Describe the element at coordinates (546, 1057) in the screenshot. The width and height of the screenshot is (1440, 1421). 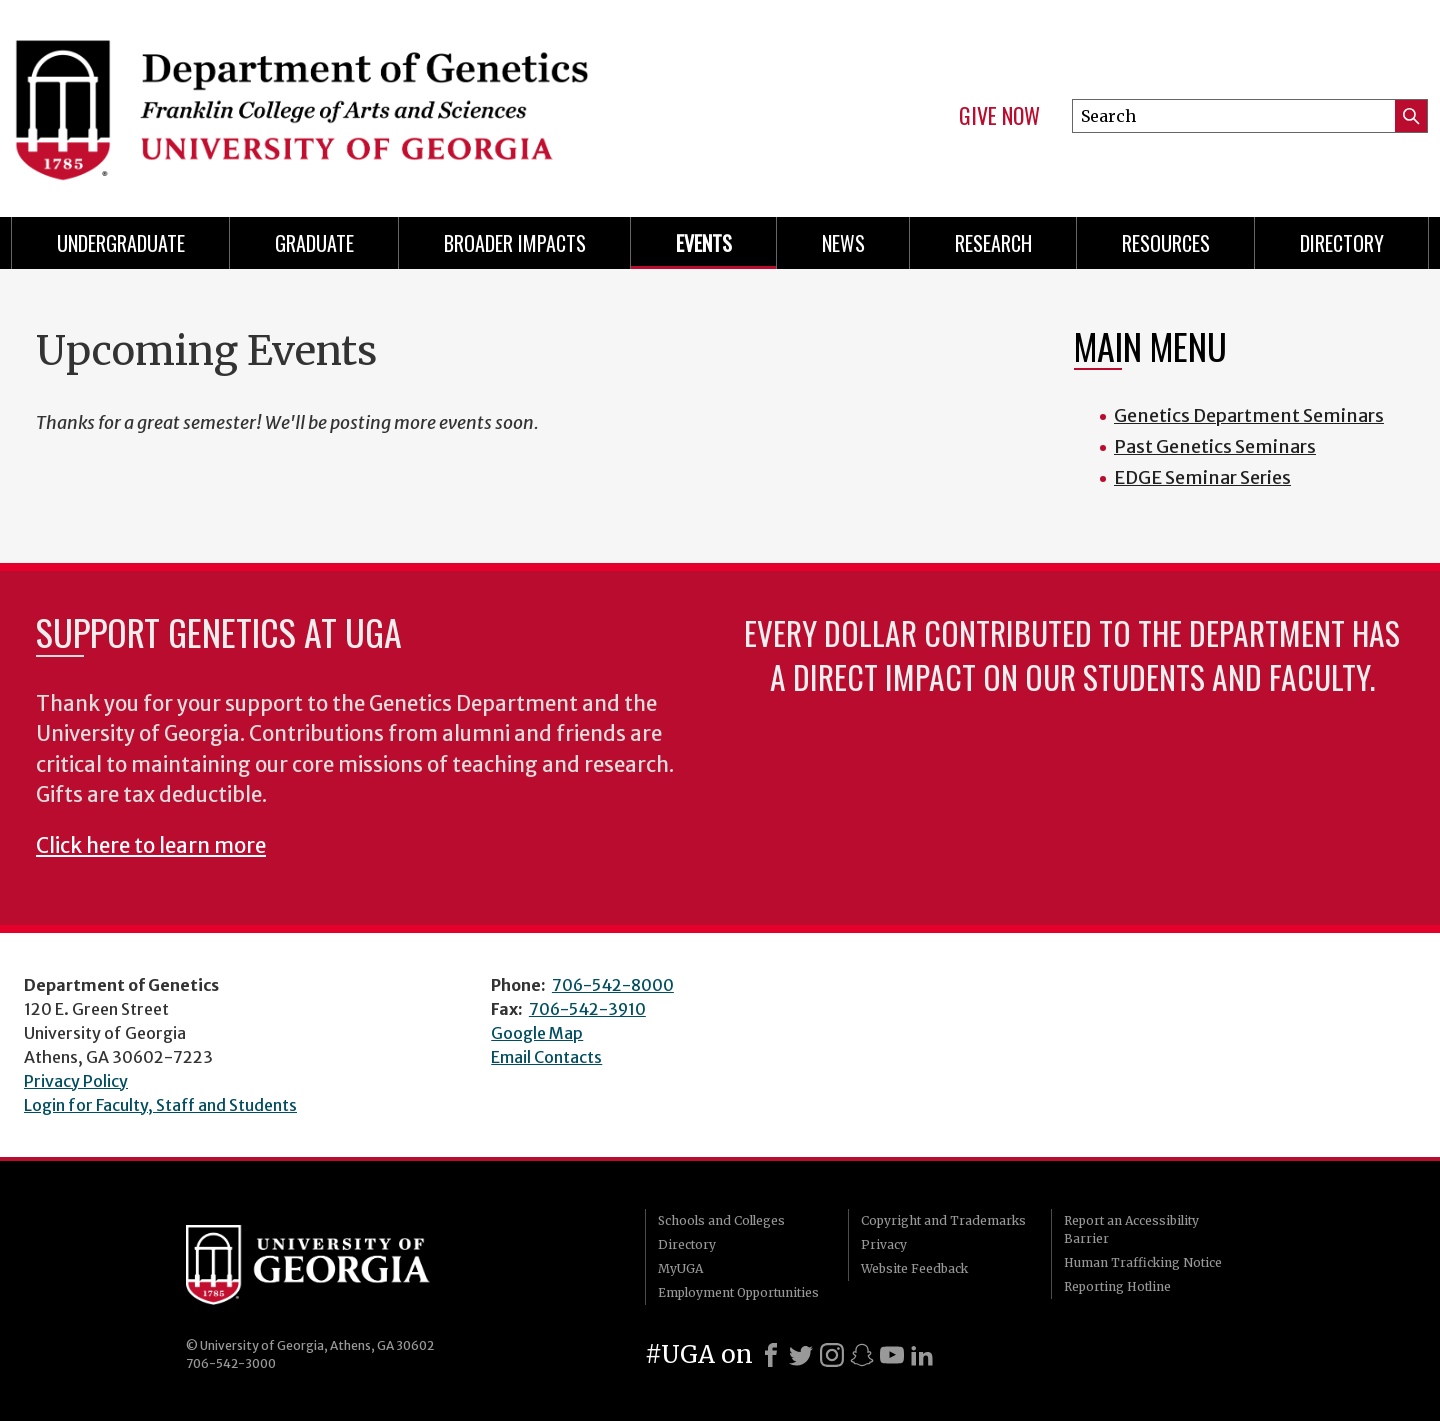
I see `Email Contacts` at that location.